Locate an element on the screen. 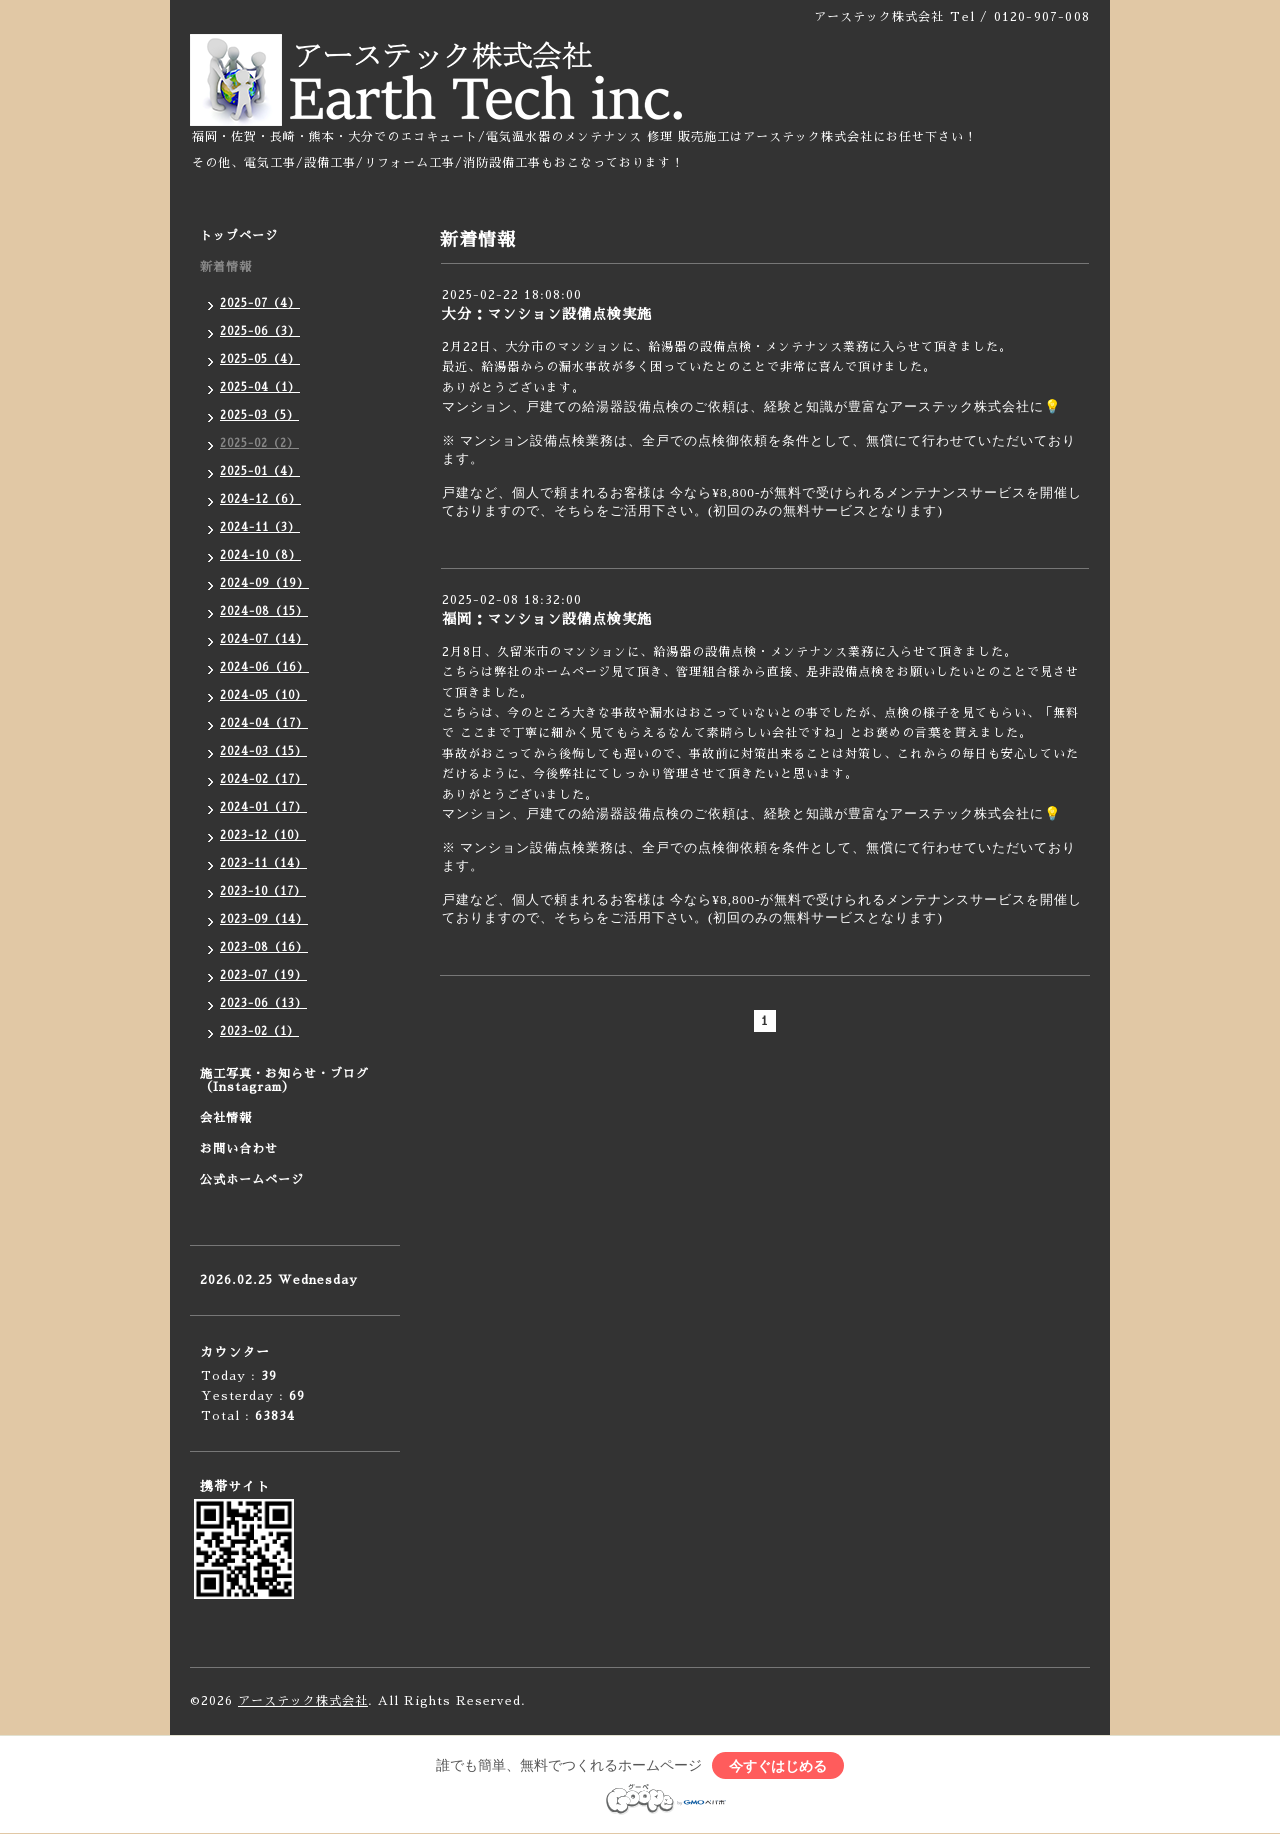  お問い合わせ is located at coordinates (239, 1149).